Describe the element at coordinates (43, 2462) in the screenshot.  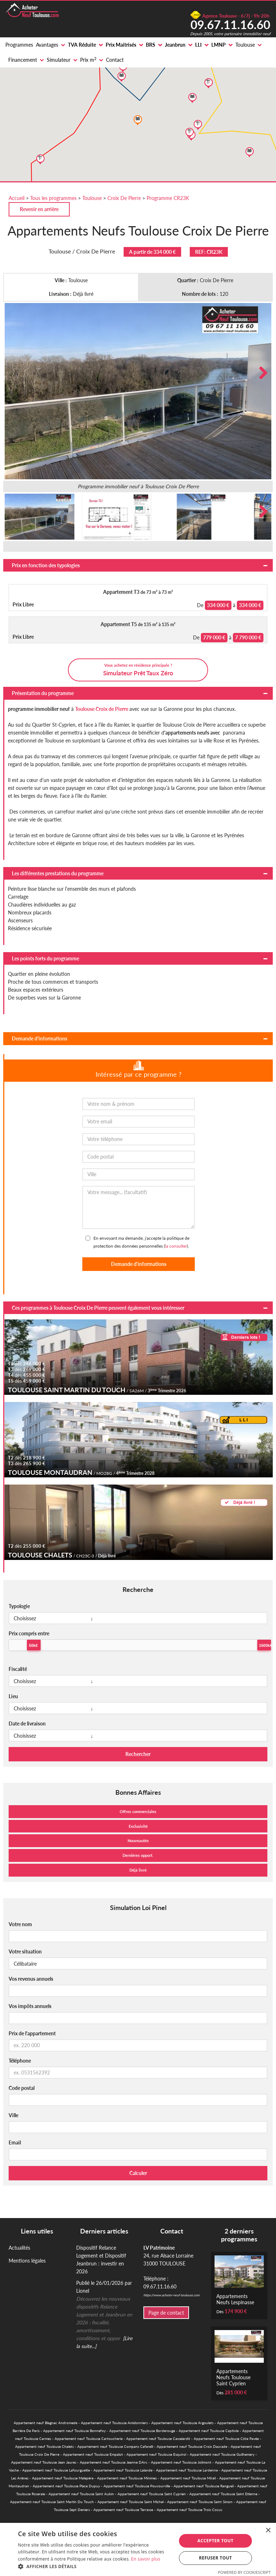
I see `Appartement neuf Toulouse Jean Jaures` at that location.